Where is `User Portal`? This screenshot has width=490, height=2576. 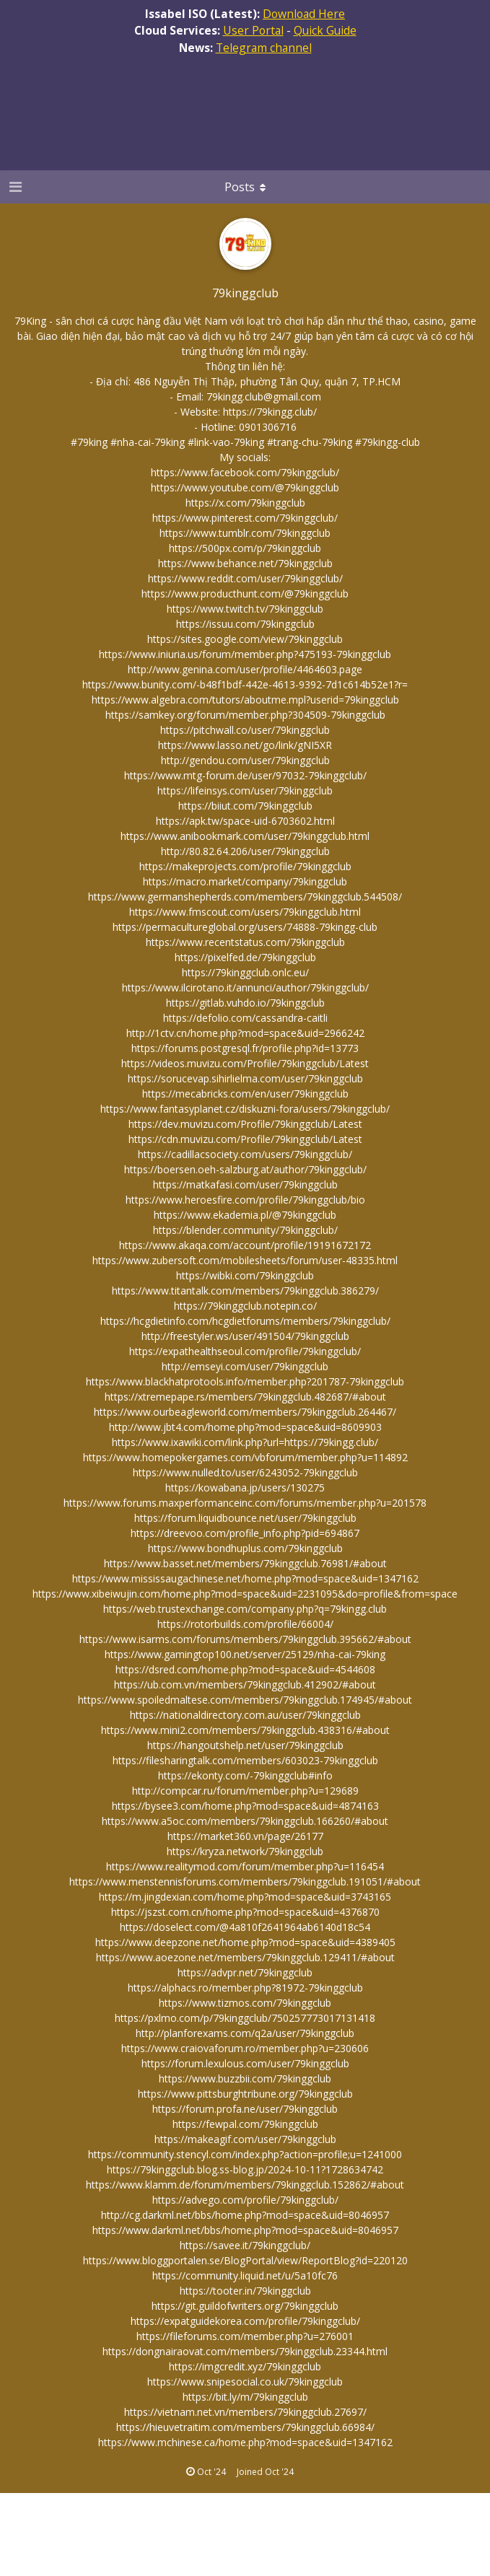 User Portal is located at coordinates (253, 30).